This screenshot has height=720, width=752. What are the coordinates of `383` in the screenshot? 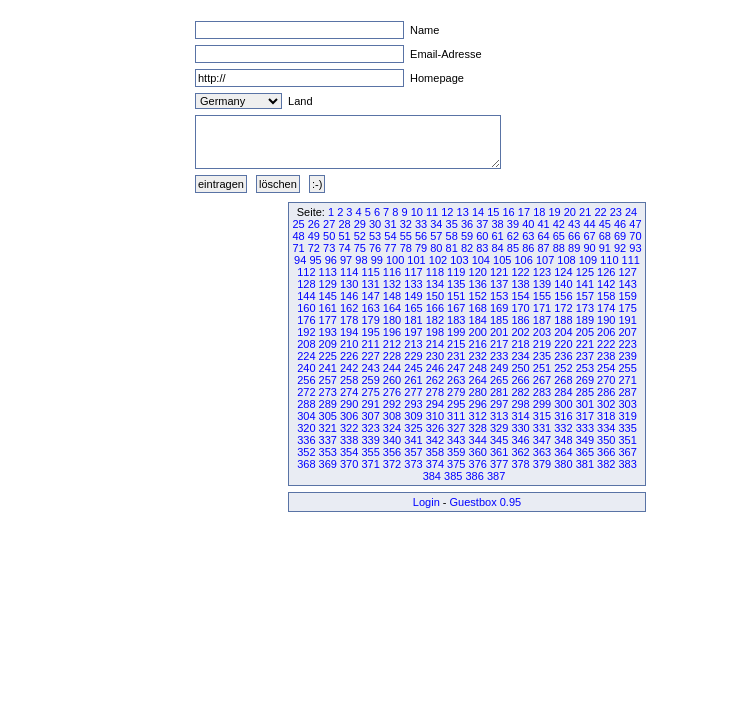 It's located at (627, 464).